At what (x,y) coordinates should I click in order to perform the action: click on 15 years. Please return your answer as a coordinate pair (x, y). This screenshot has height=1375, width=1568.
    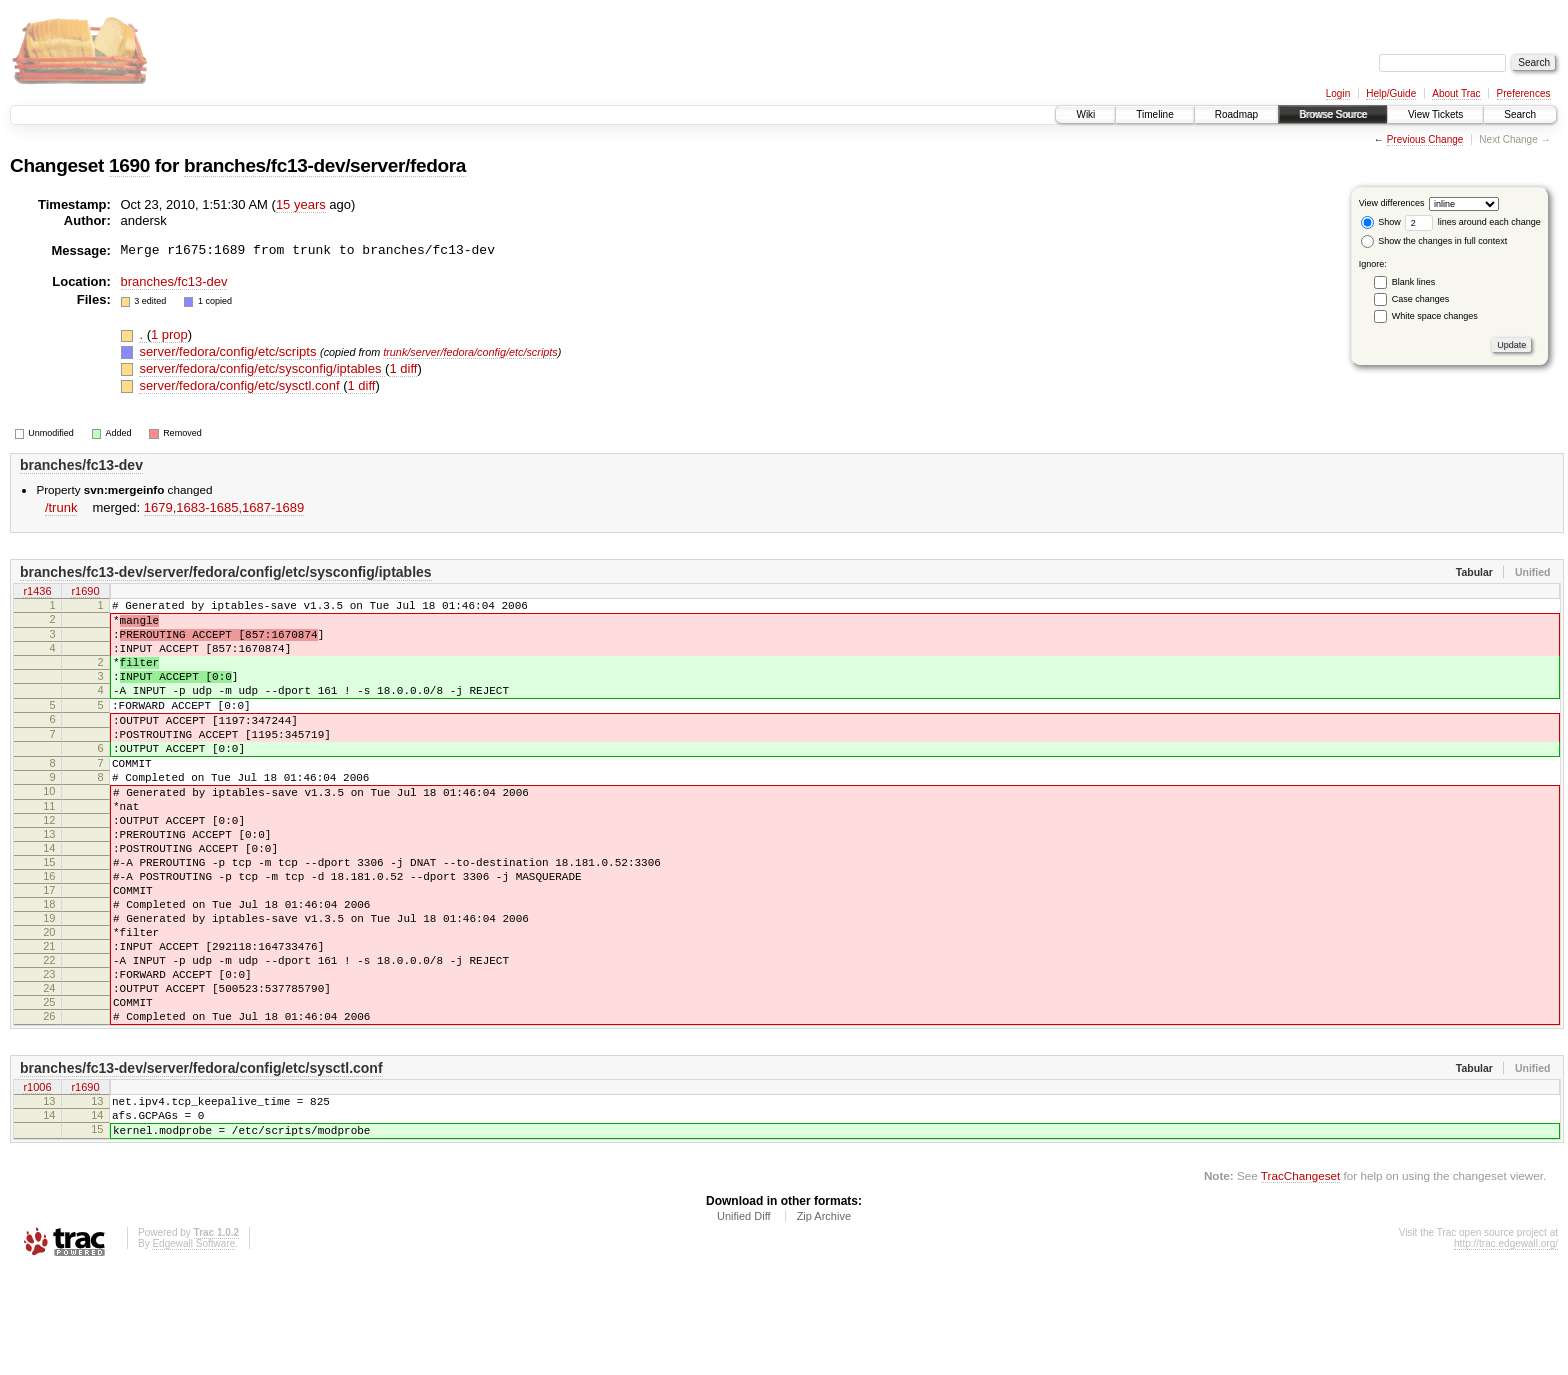
    Looking at the image, I should click on (301, 204).